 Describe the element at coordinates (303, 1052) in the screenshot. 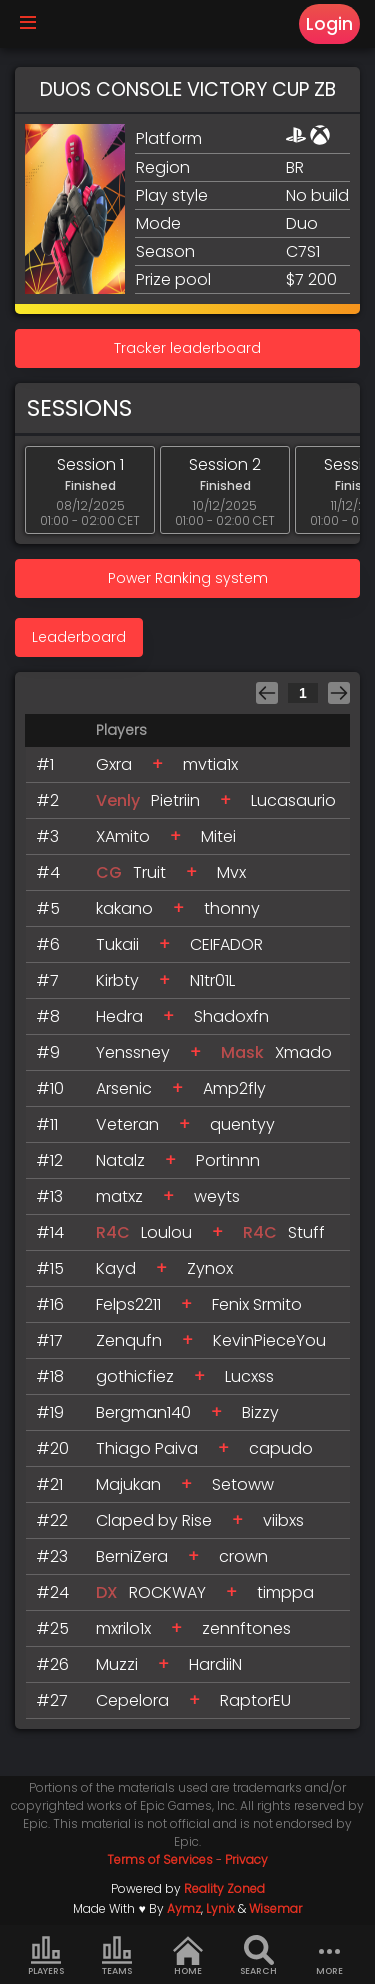

I see `Xmado` at that location.